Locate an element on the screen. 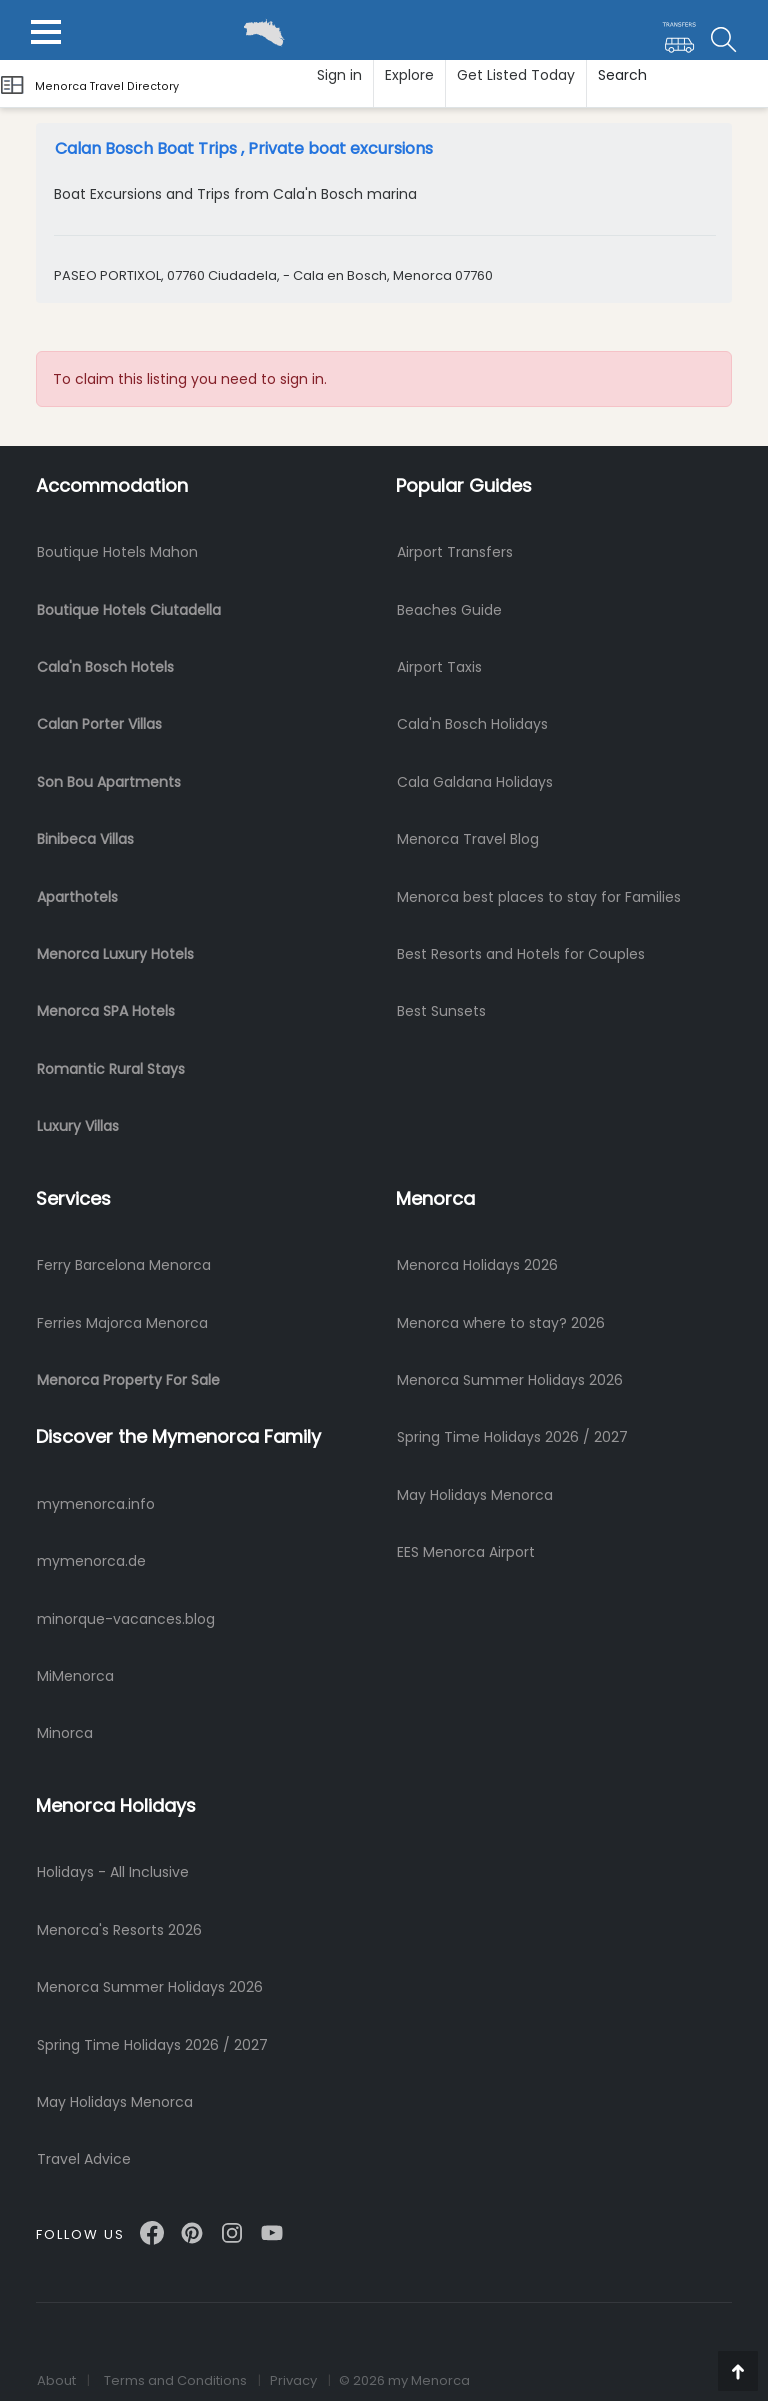 This screenshot has width=768, height=2401. Best Sunsets is located at coordinates (441, 1011).